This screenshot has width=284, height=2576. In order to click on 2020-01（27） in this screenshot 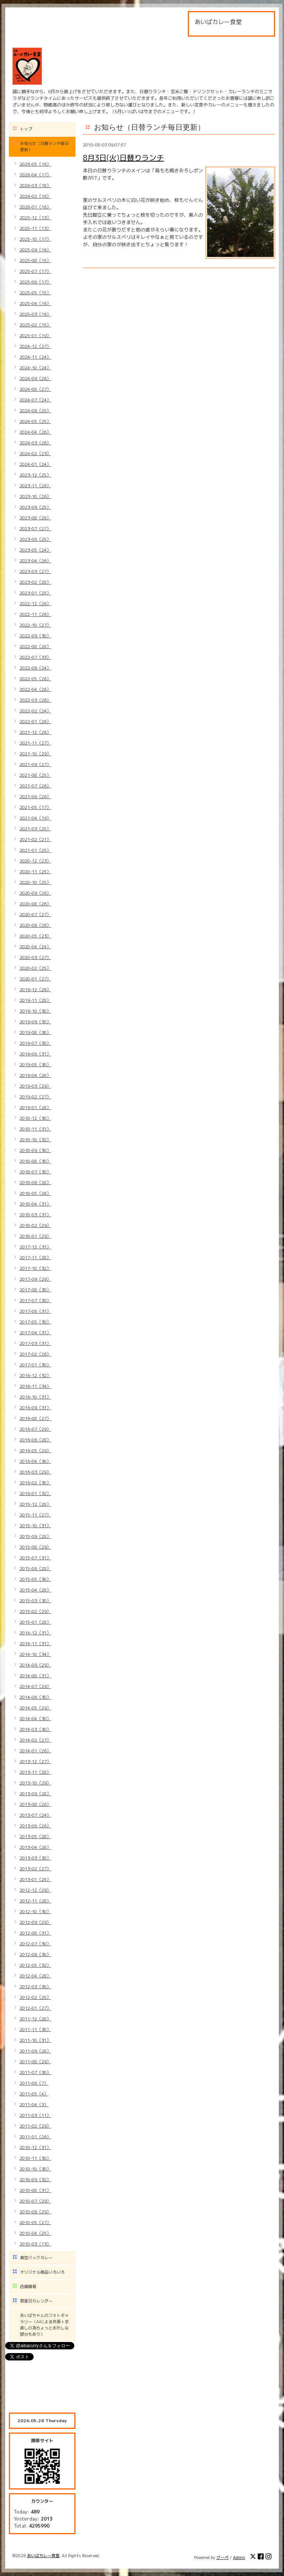, I will do `click(35, 979)`.